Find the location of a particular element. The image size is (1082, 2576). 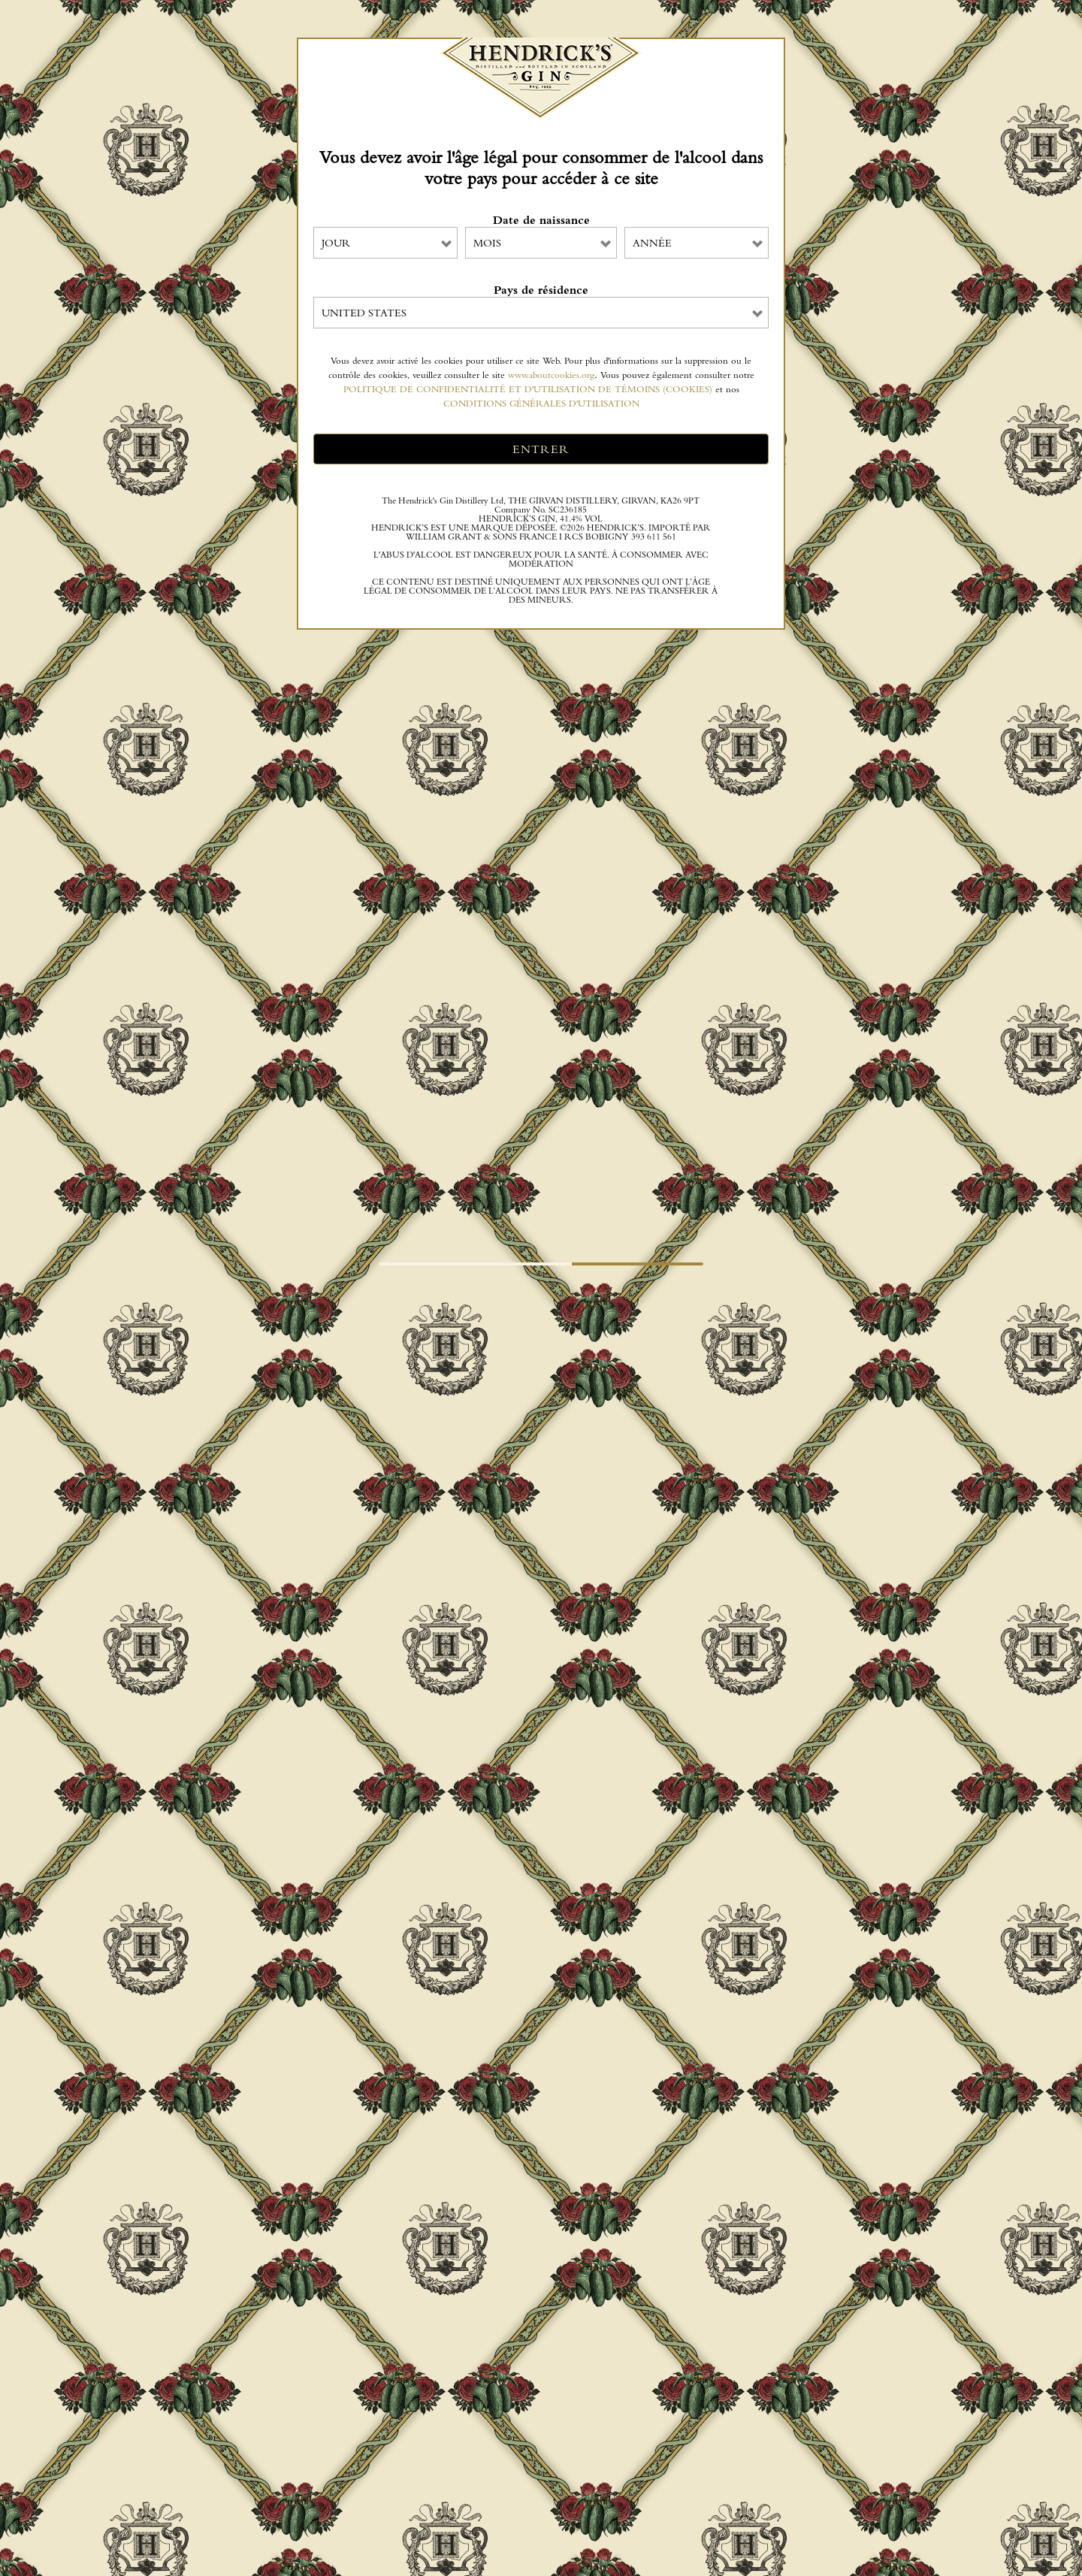

www.aboutcookies.org is located at coordinates (551, 374).